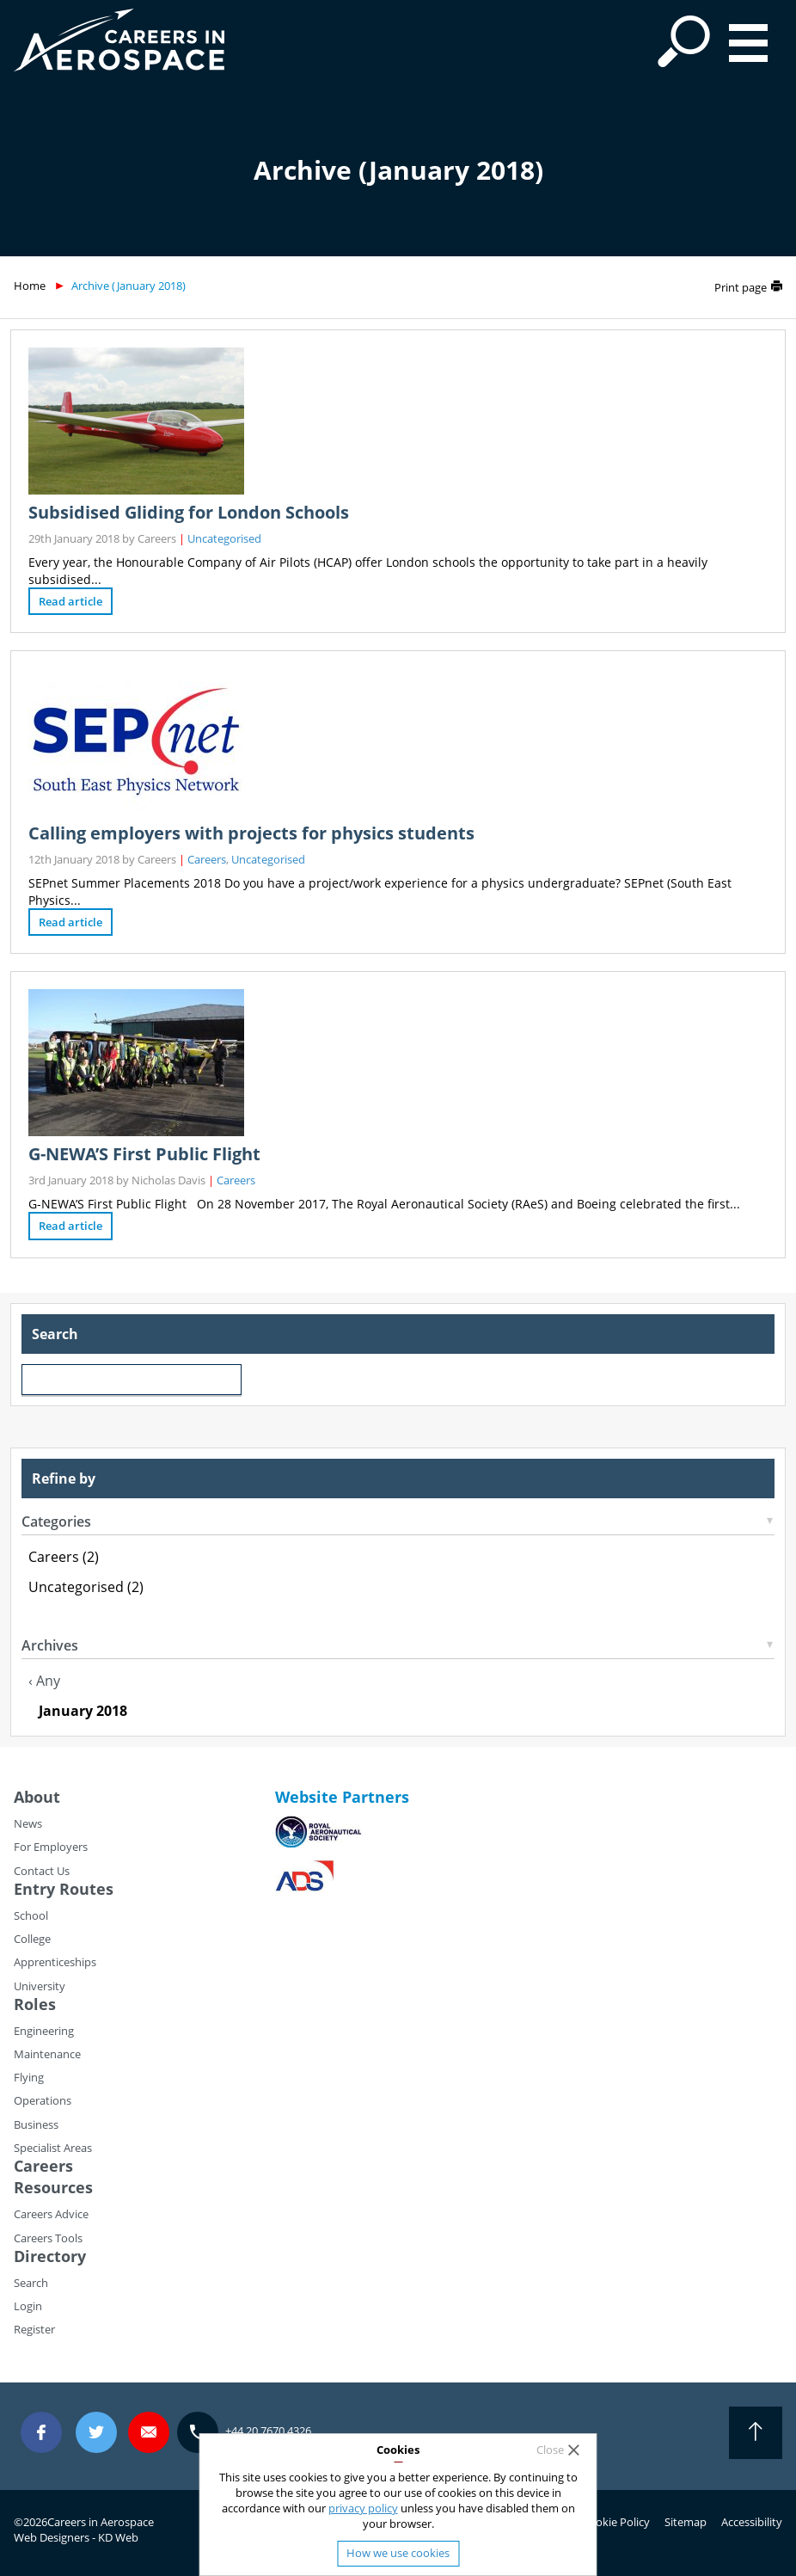 The width and height of the screenshot is (796, 2576). What do you see at coordinates (188, 512) in the screenshot?
I see `Subsidised Gliding for London Schools` at bounding box center [188, 512].